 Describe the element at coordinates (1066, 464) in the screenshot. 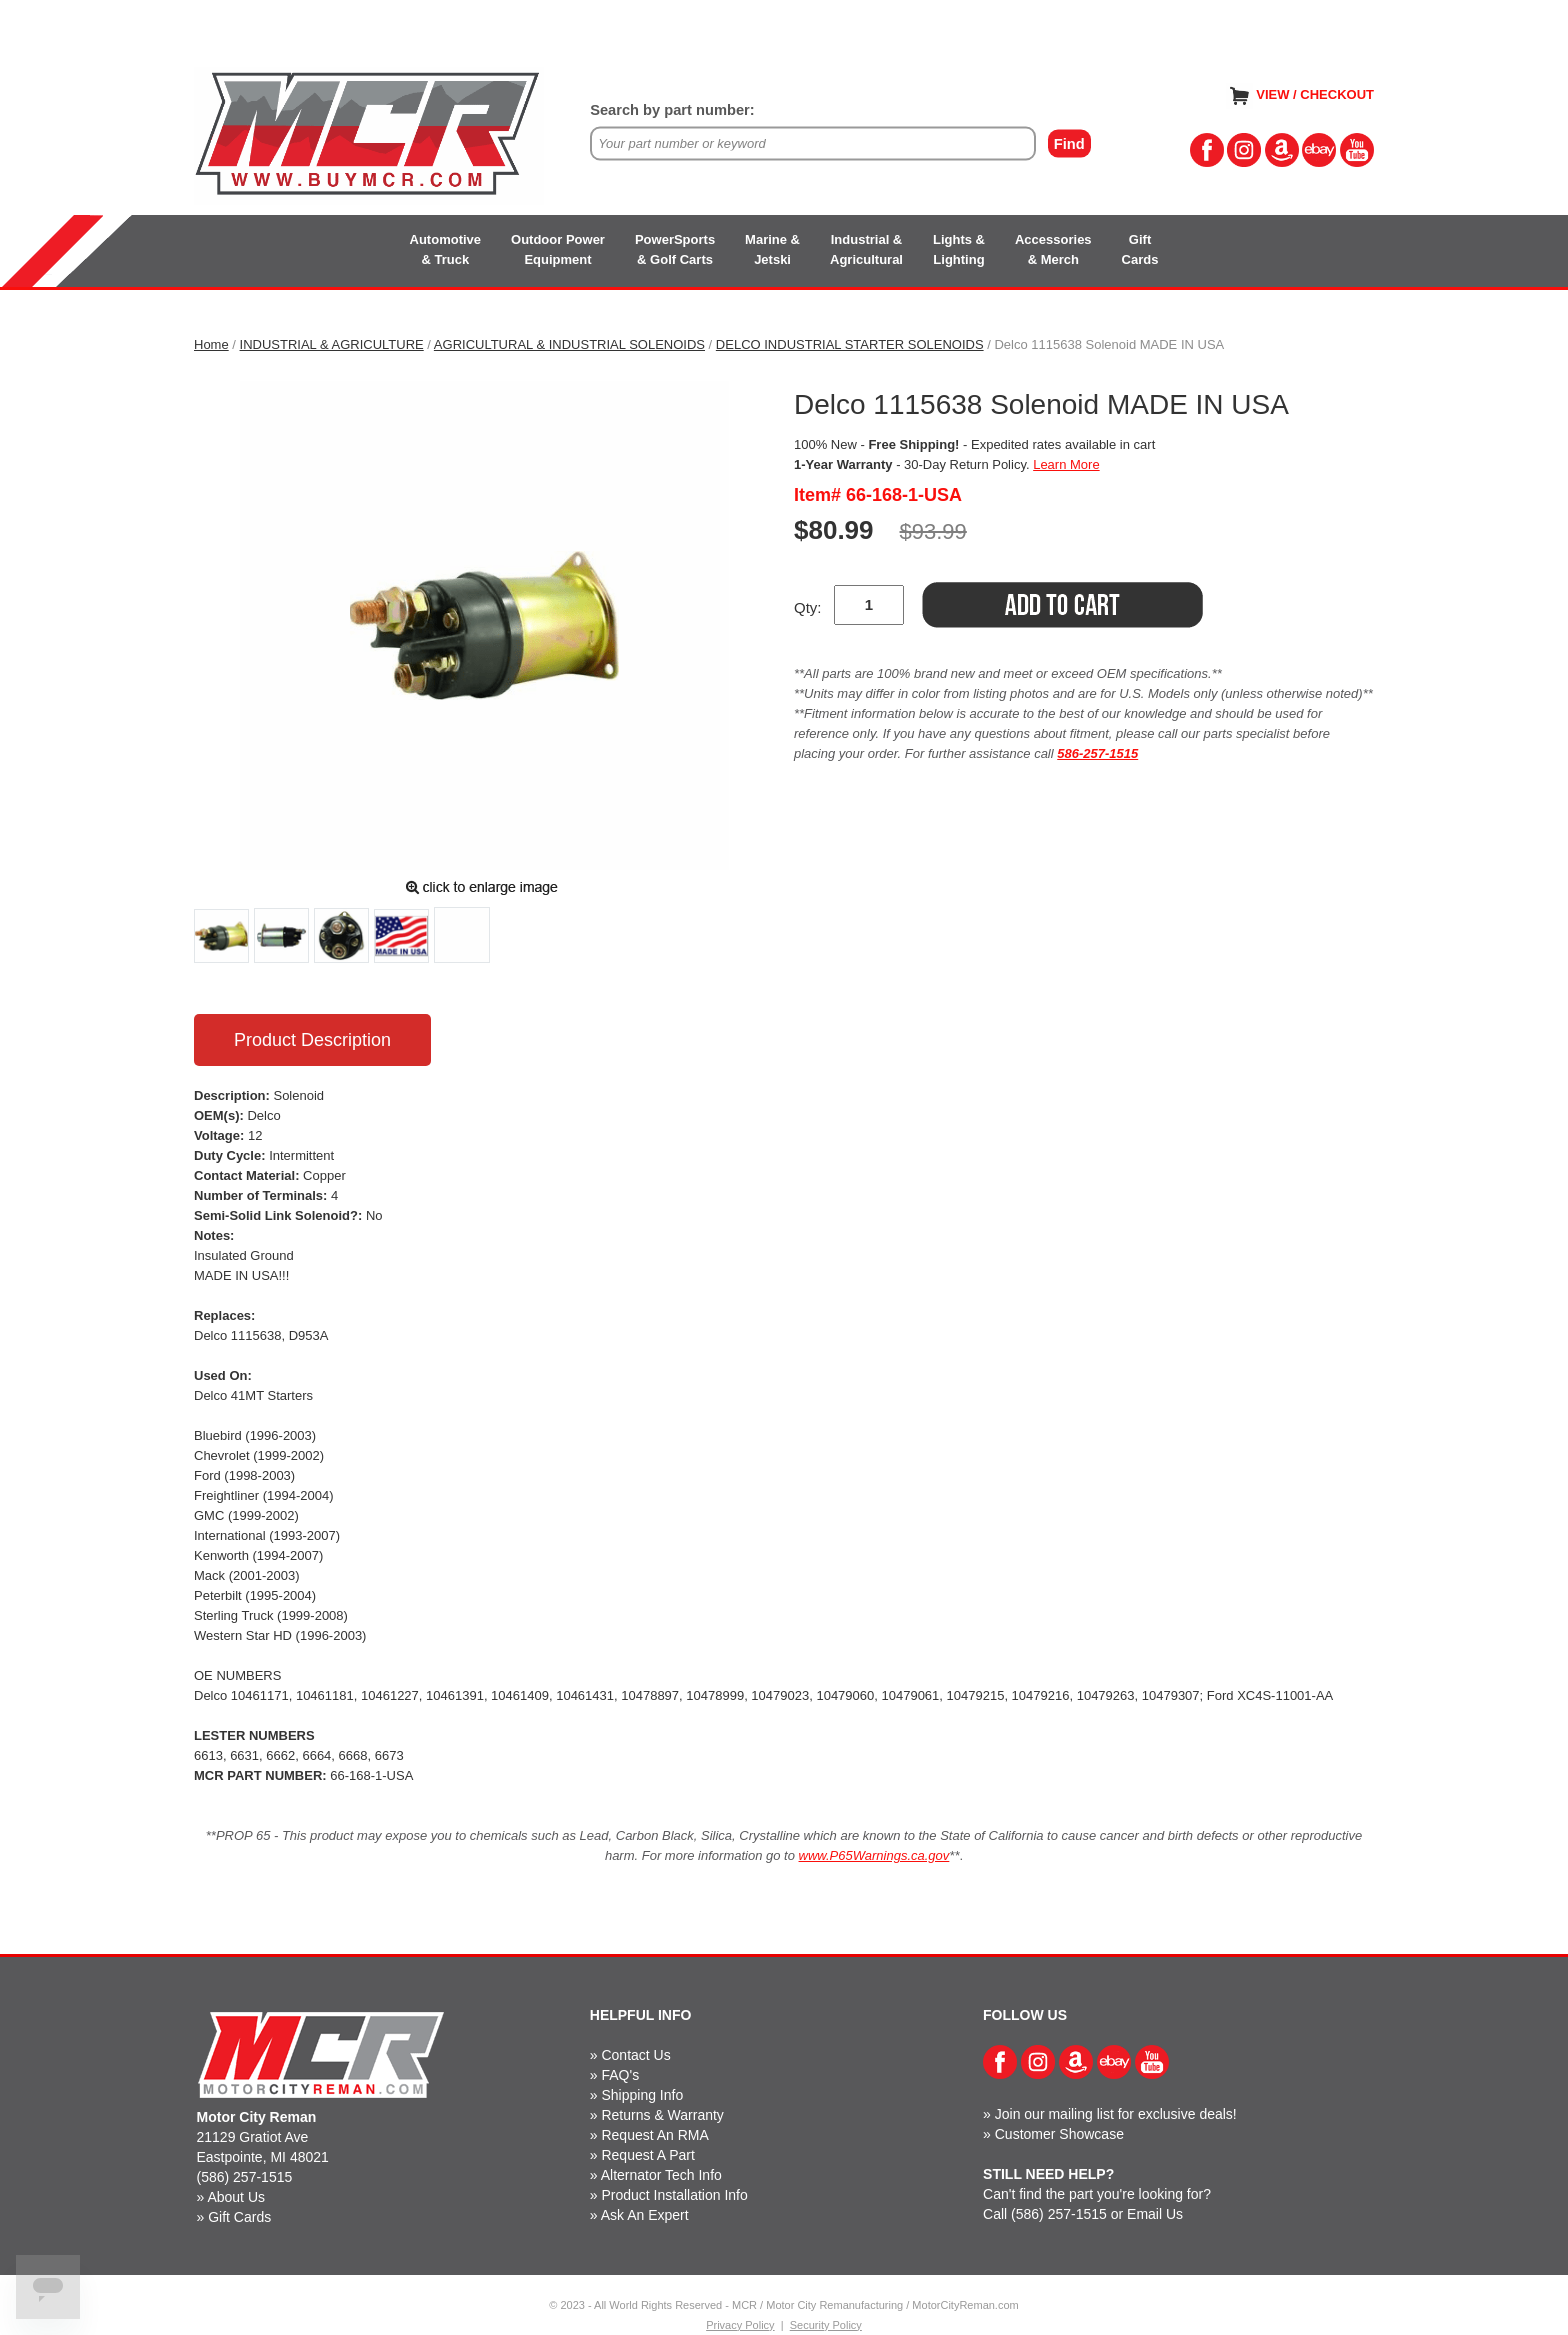

I see `Learn More` at that location.